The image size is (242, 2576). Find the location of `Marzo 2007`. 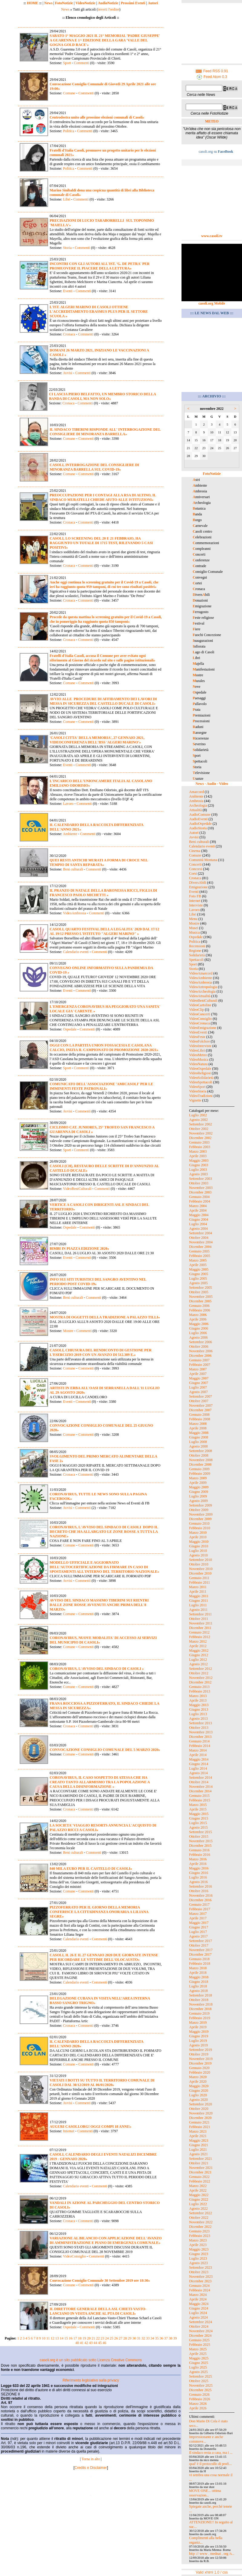

Marzo 2007 is located at coordinates (198, 1369).